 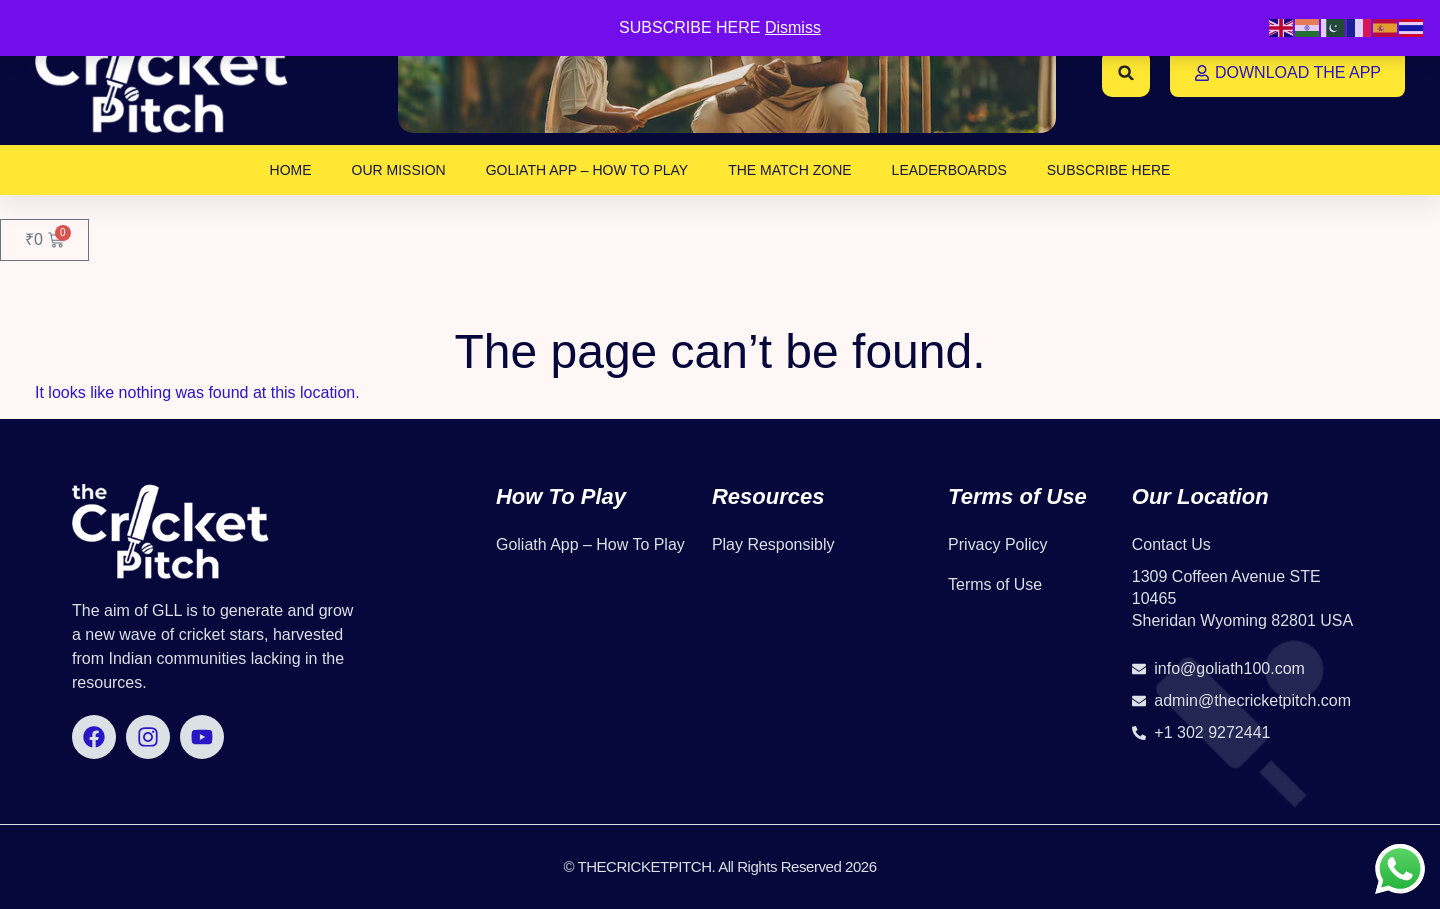 What do you see at coordinates (587, 170) in the screenshot?
I see `Goliath App – How To Play` at bounding box center [587, 170].